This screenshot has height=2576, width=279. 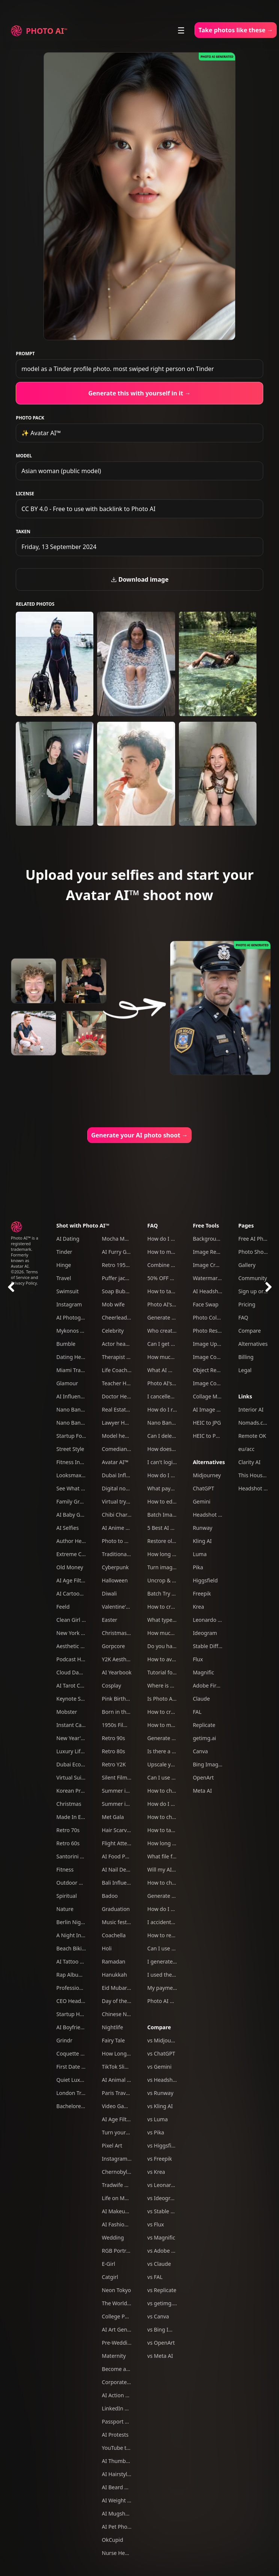 What do you see at coordinates (118, 1659) in the screenshot?
I see `Y2K Aesthetic` at bounding box center [118, 1659].